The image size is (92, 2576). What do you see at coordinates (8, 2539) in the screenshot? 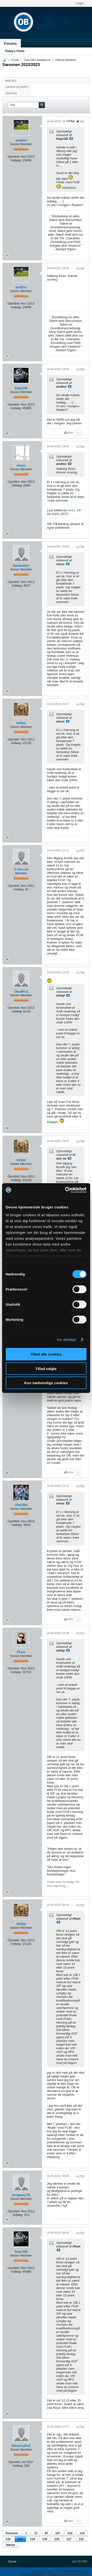
I see `116` at bounding box center [8, 2539].